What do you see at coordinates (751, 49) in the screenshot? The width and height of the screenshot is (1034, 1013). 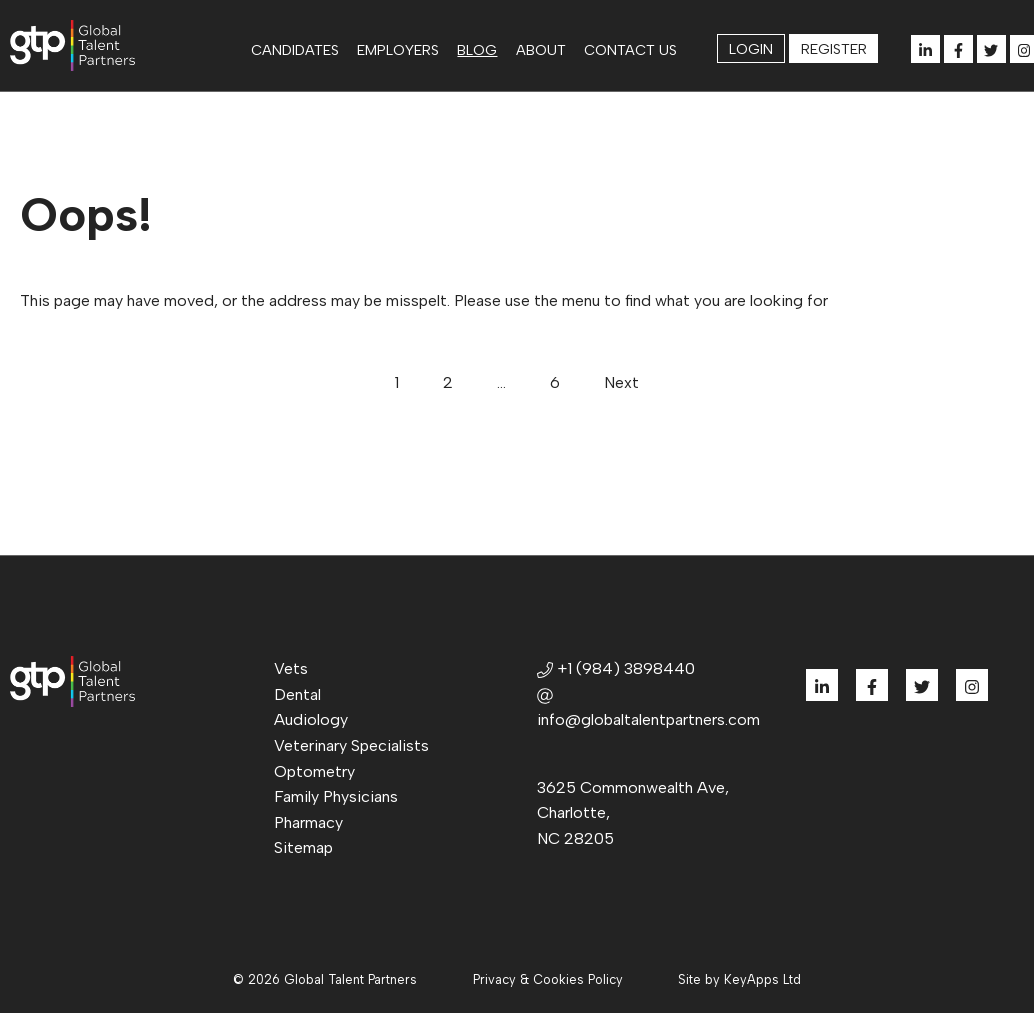 I see `Login` at bounding box center [751, 49].